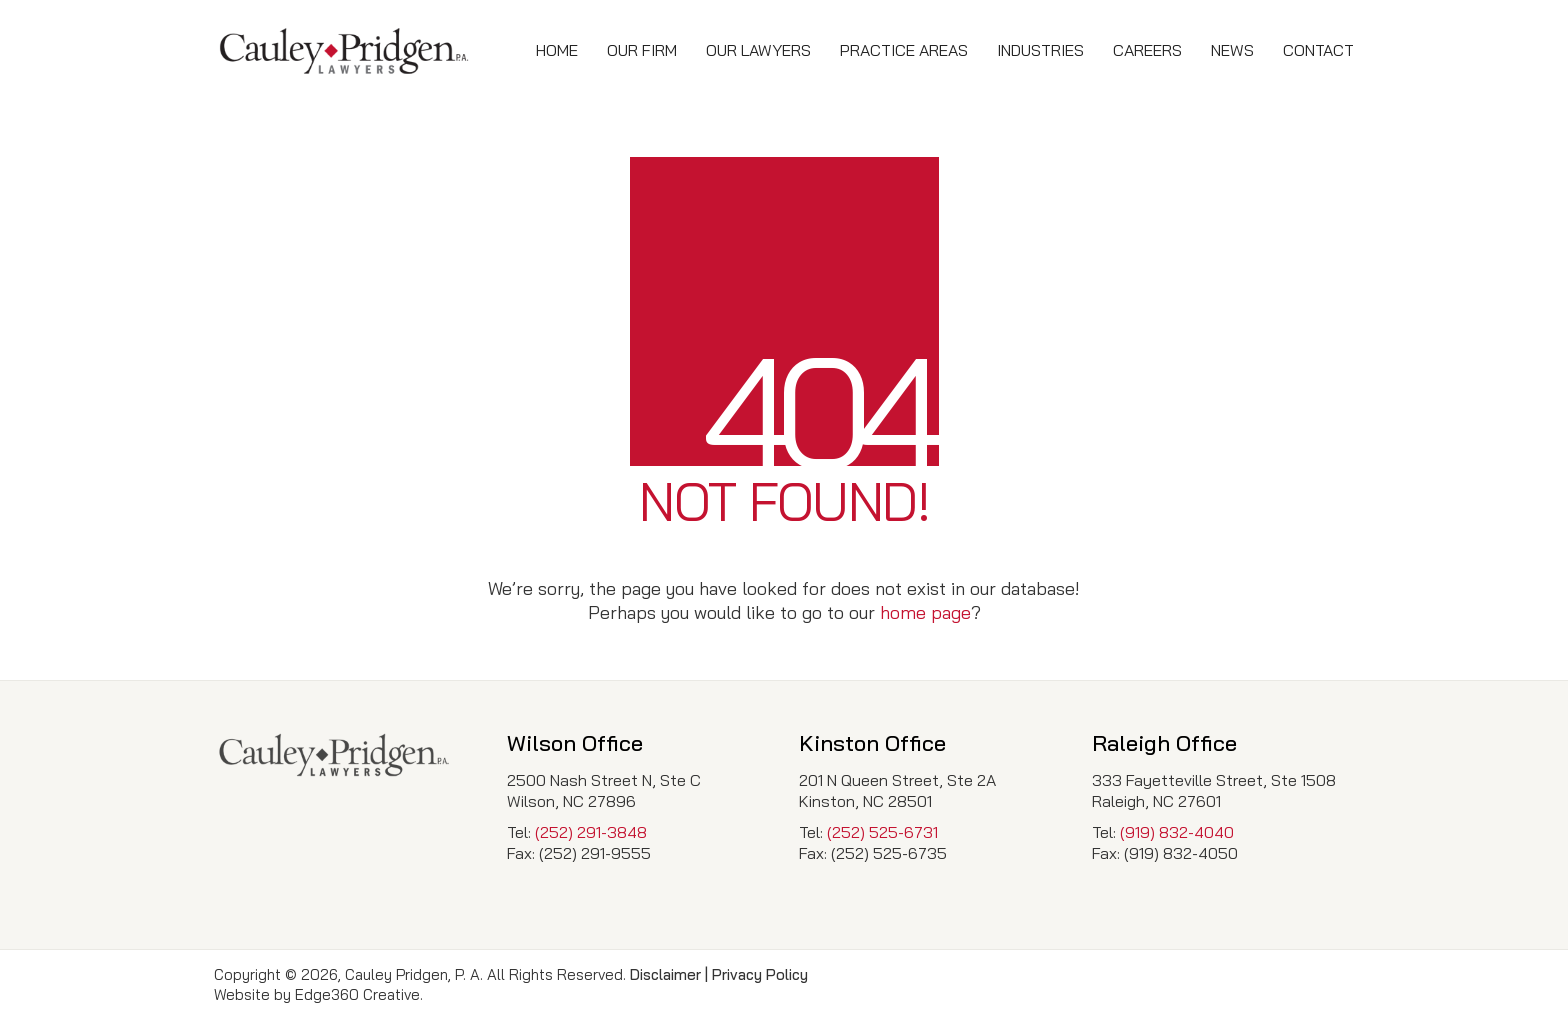 This screenshot has width=1568, height=1020. What do you see at coordinates (925, 612) in the screenshot?
I see `home page` at bounding box center [925, 612].